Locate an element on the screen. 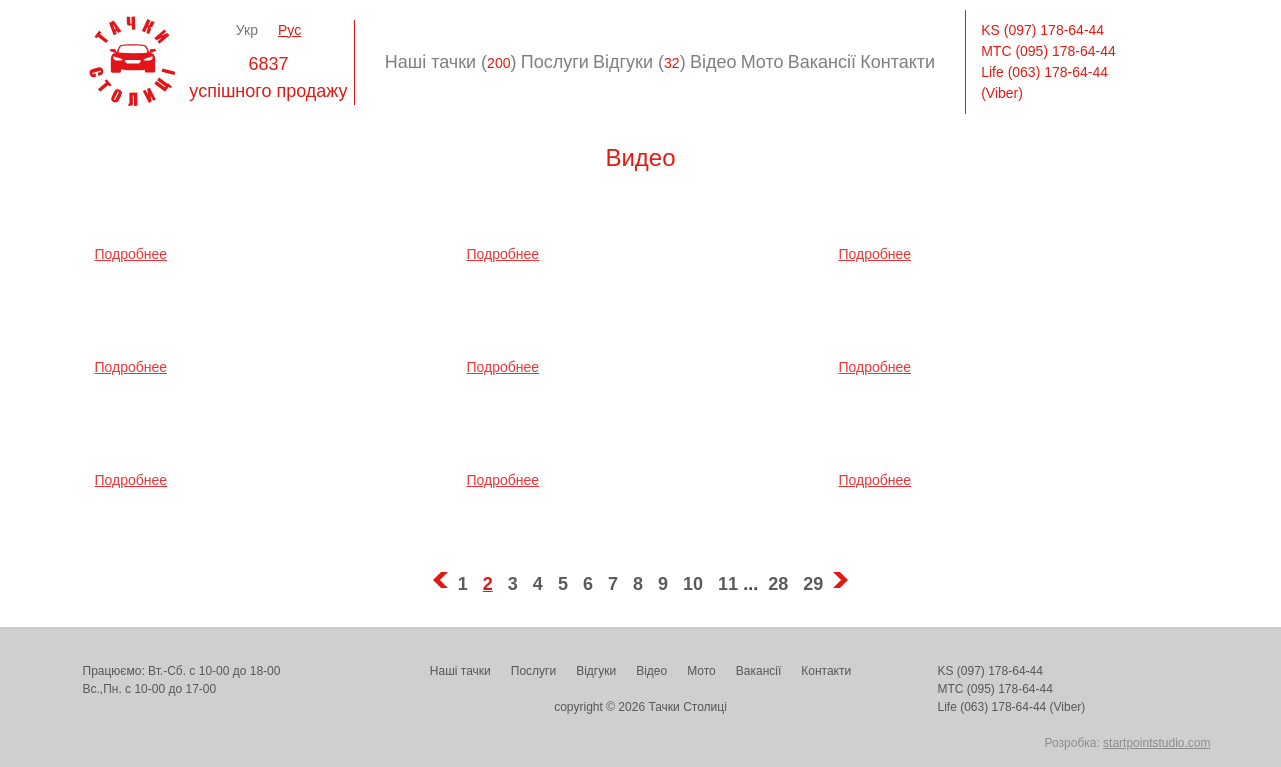 The image size is (1281, 767). KS (097) 178-64-44 is located at coordinates (1042, 30).